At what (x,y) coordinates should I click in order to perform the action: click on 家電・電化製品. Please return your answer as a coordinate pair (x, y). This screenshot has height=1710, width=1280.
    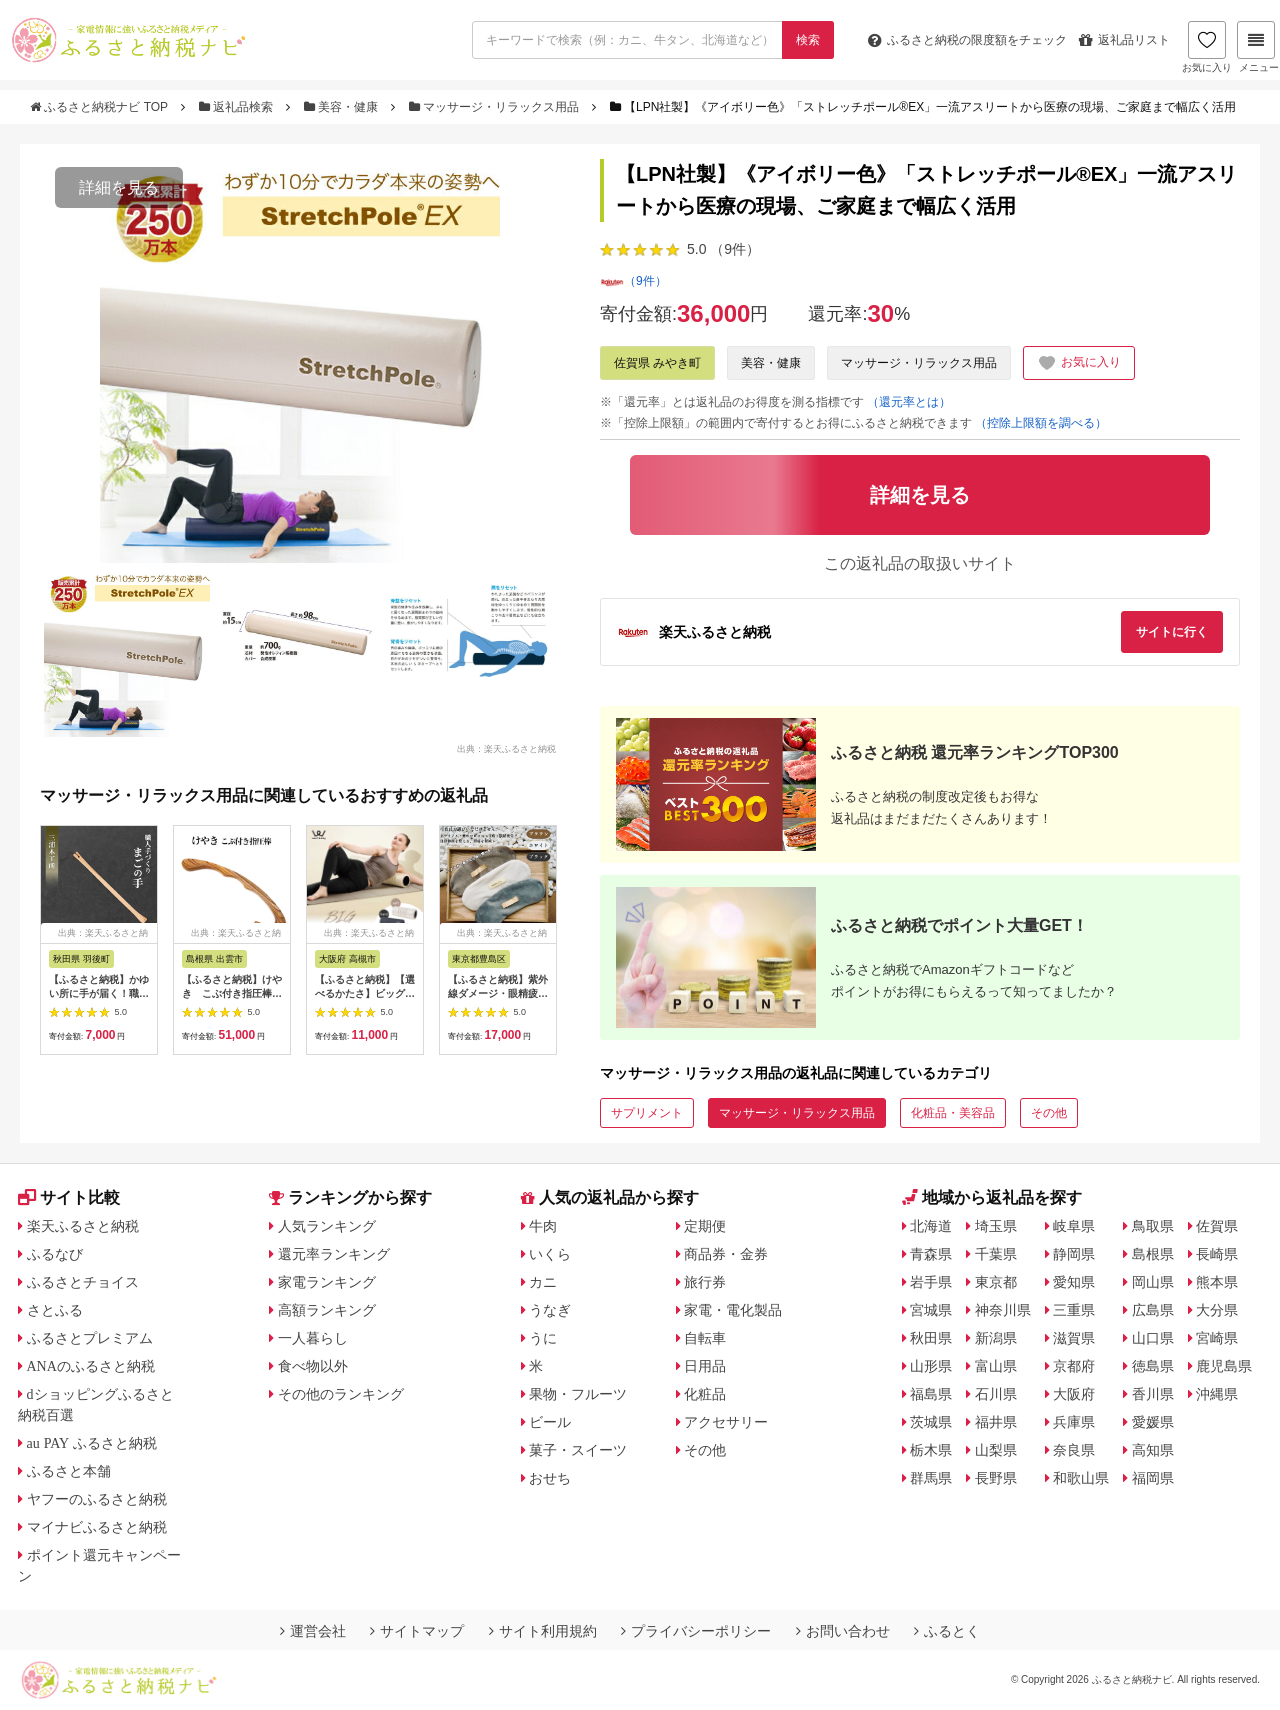
    Looking at the image, I should click on (733, 1310).